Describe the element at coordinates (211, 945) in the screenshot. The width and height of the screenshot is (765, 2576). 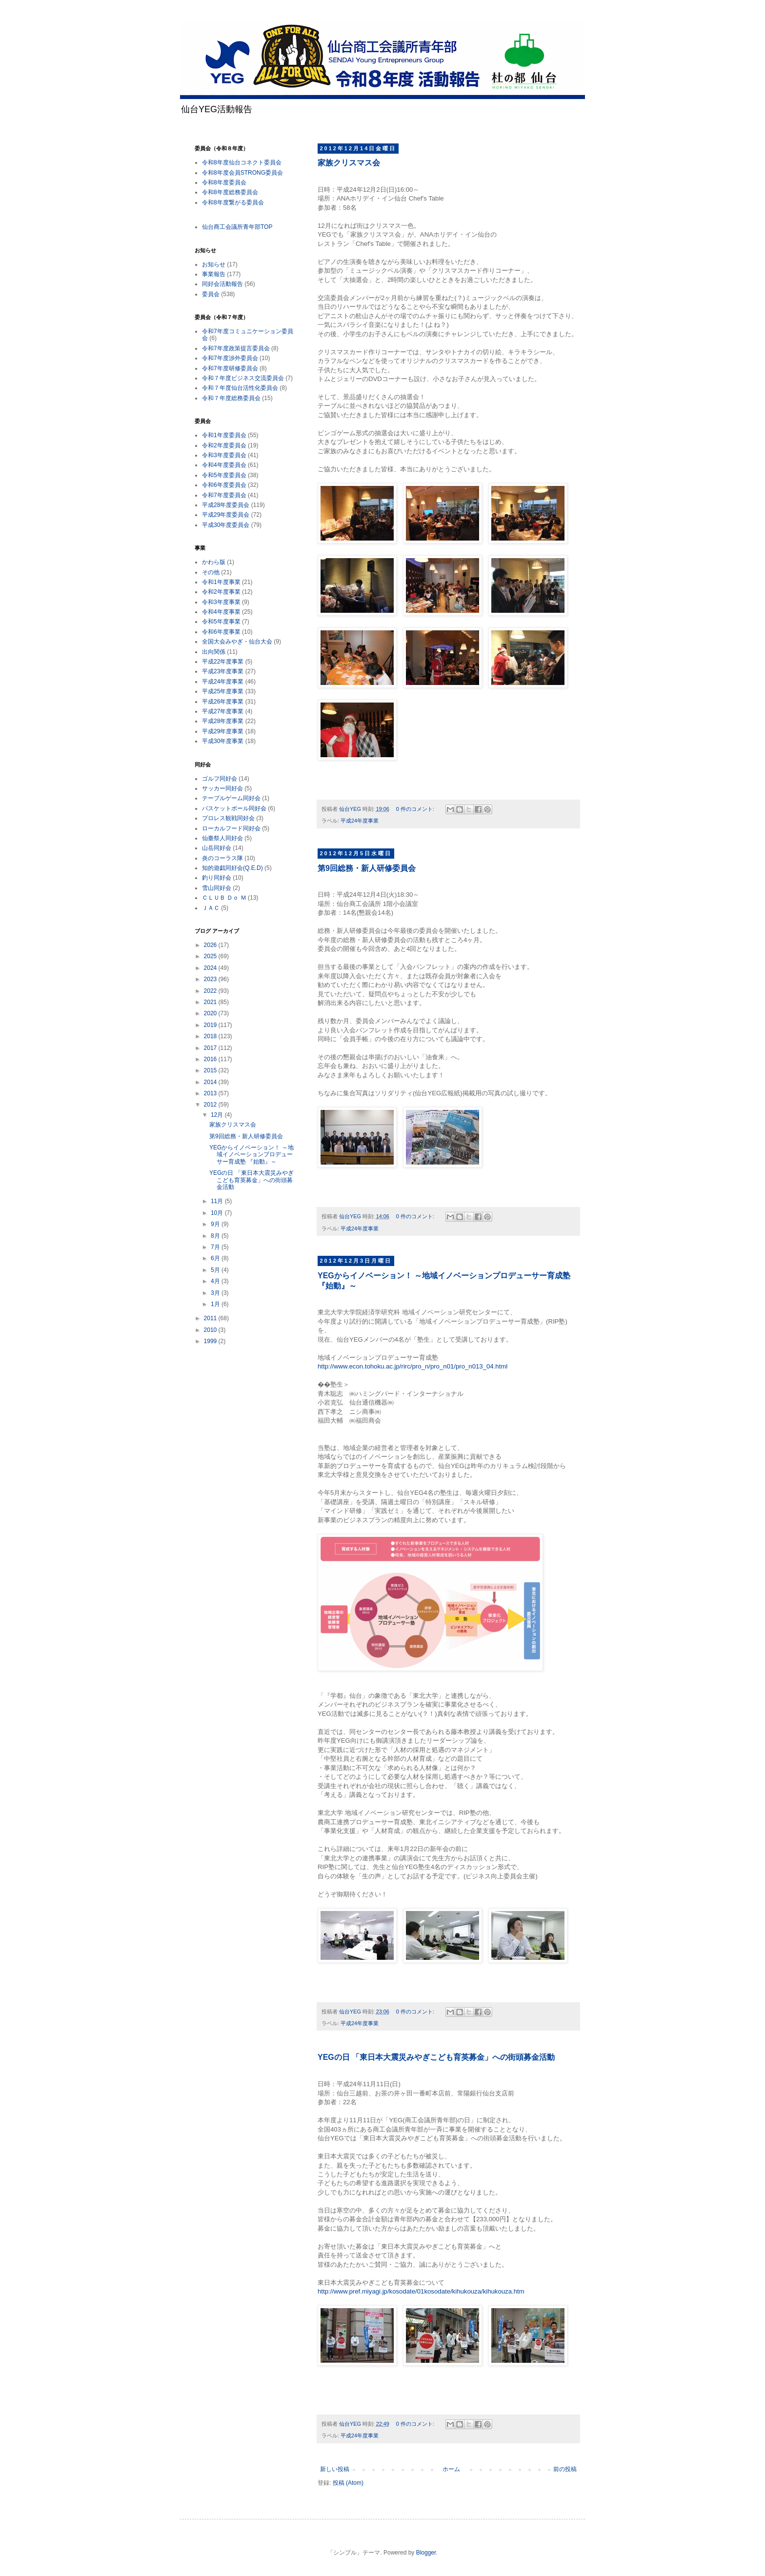
I see `2026` at that location.